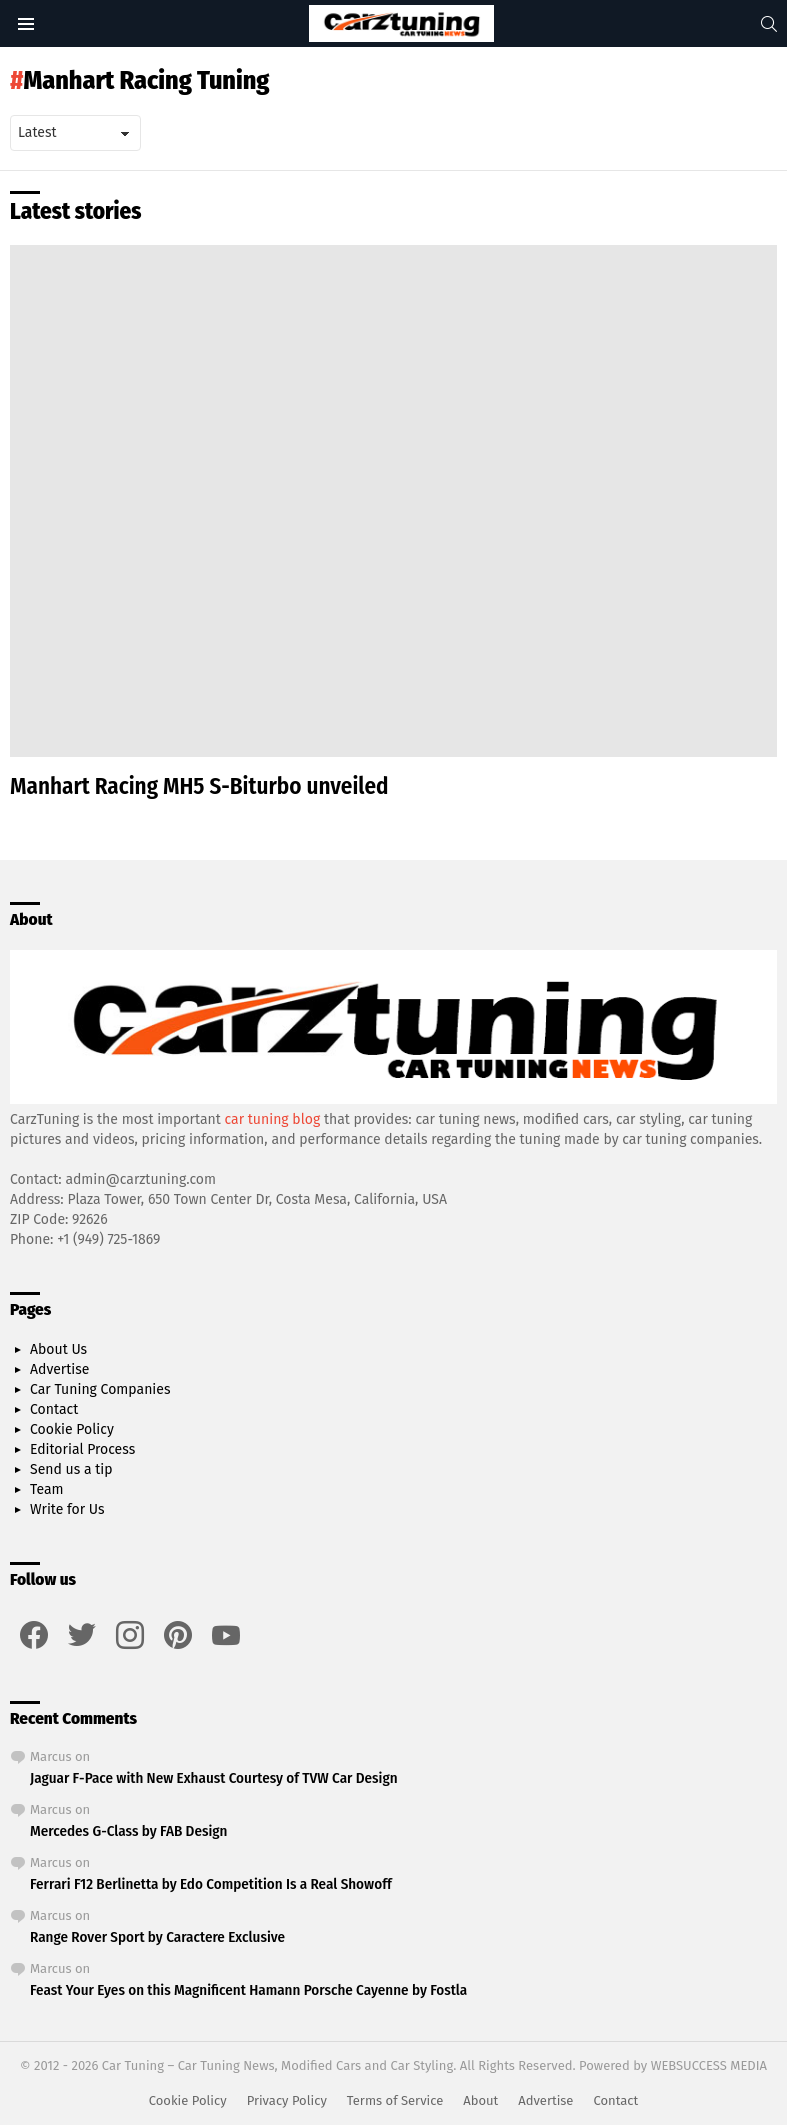 This screenshot has height=2125, width=787. Describe the element at coordinates (287, 2100) in the screenshot. I see `Privacy Policy` at that location.